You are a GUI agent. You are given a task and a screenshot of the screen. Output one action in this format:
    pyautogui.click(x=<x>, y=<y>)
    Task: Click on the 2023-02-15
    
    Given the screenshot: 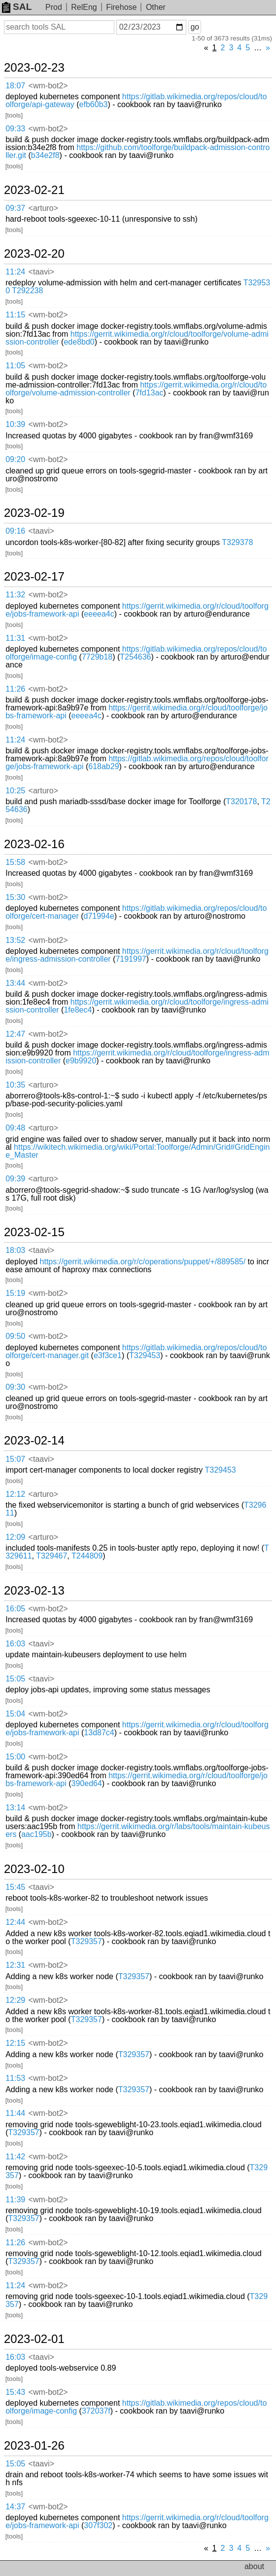 What is the action you would take?
    pyautogui.click(x=34, y=1232)
    